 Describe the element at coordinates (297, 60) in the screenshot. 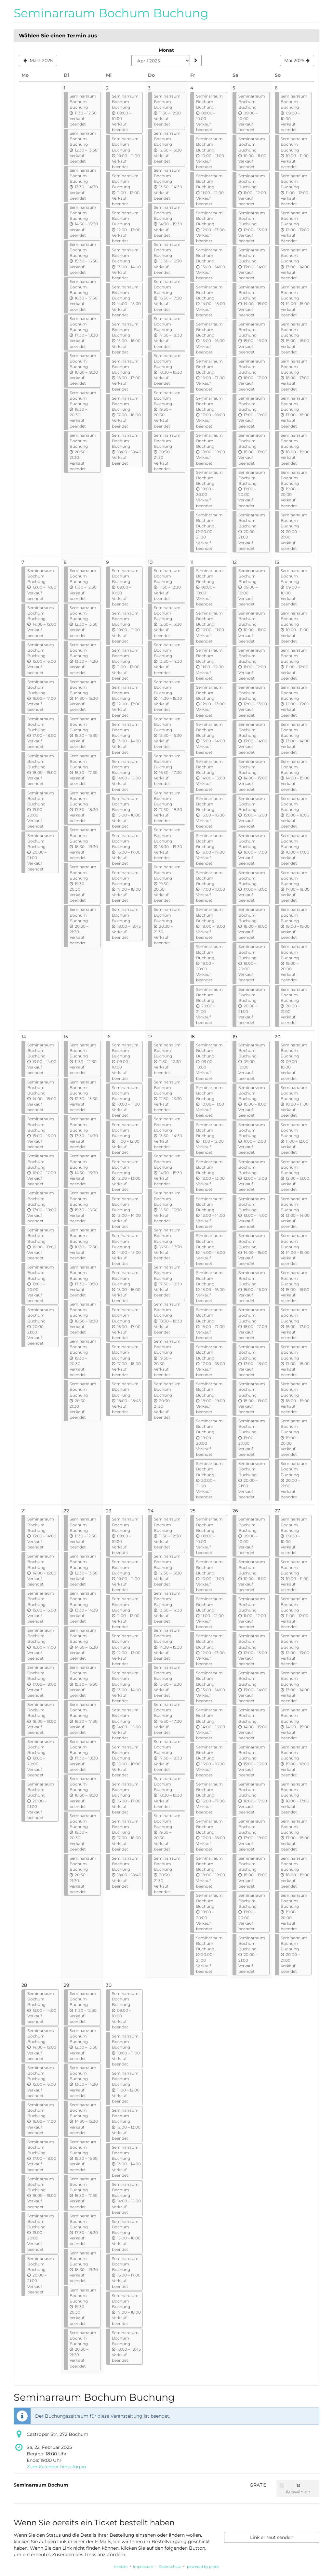

I see `[Nächsten Monat Mai 2025 anzeigen]` at that location.